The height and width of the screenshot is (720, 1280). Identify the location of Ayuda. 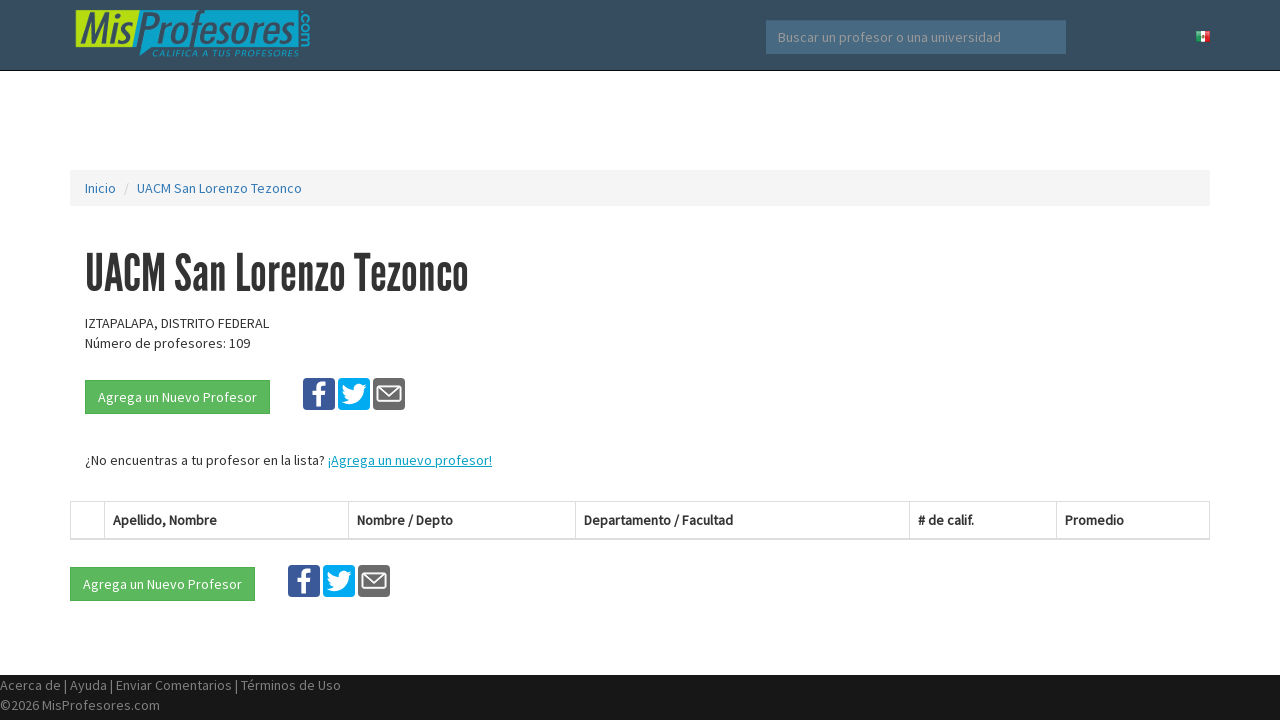
(88, 685).